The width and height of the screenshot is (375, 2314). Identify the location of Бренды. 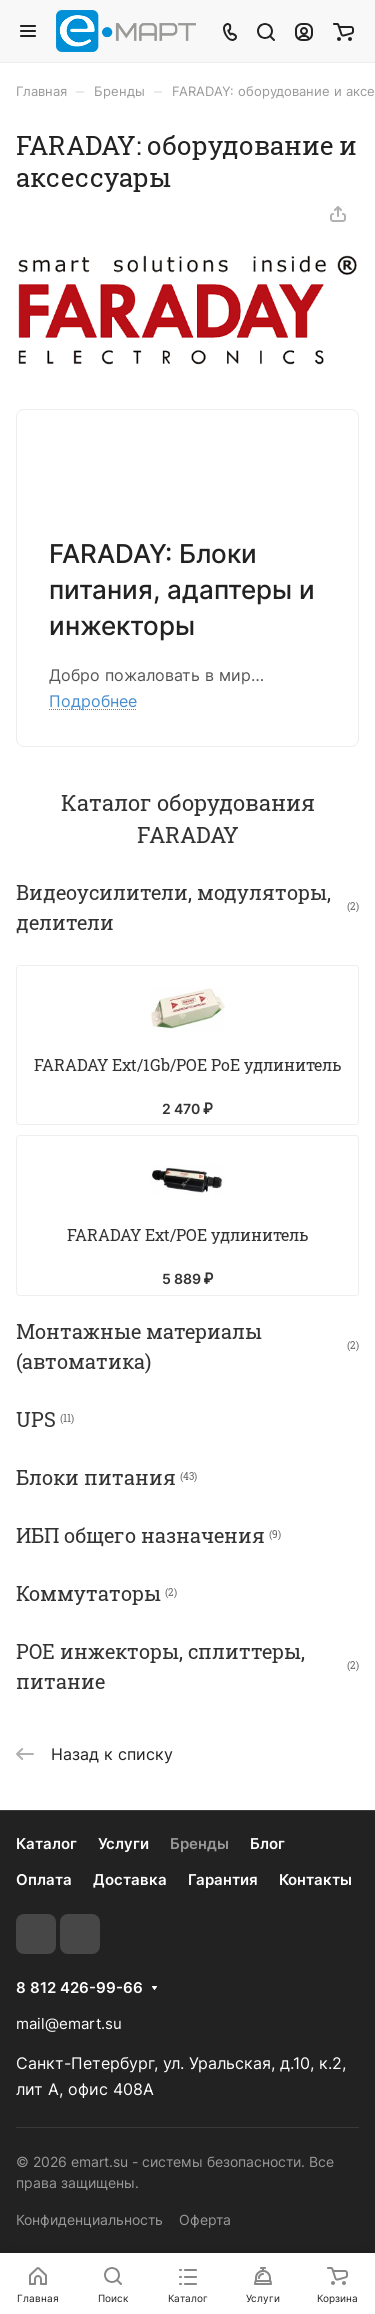
(199, 1843).